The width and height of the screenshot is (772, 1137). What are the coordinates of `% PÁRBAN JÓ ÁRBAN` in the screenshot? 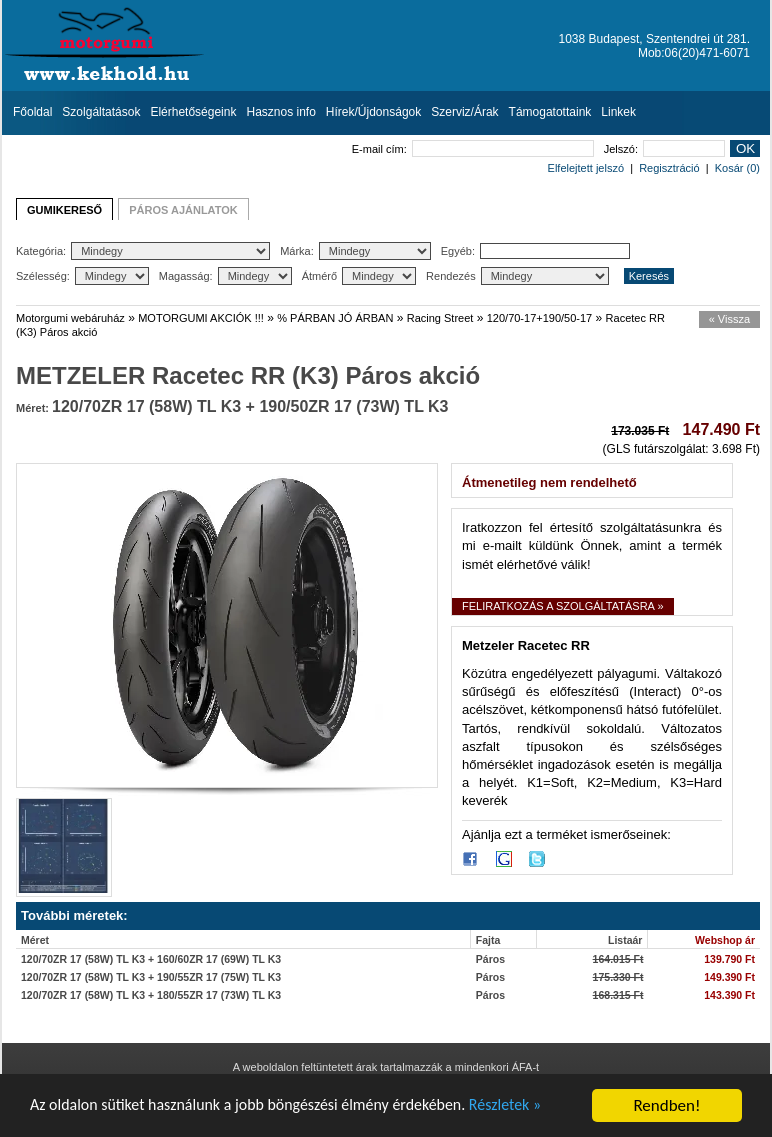 It's located at (335, 318).